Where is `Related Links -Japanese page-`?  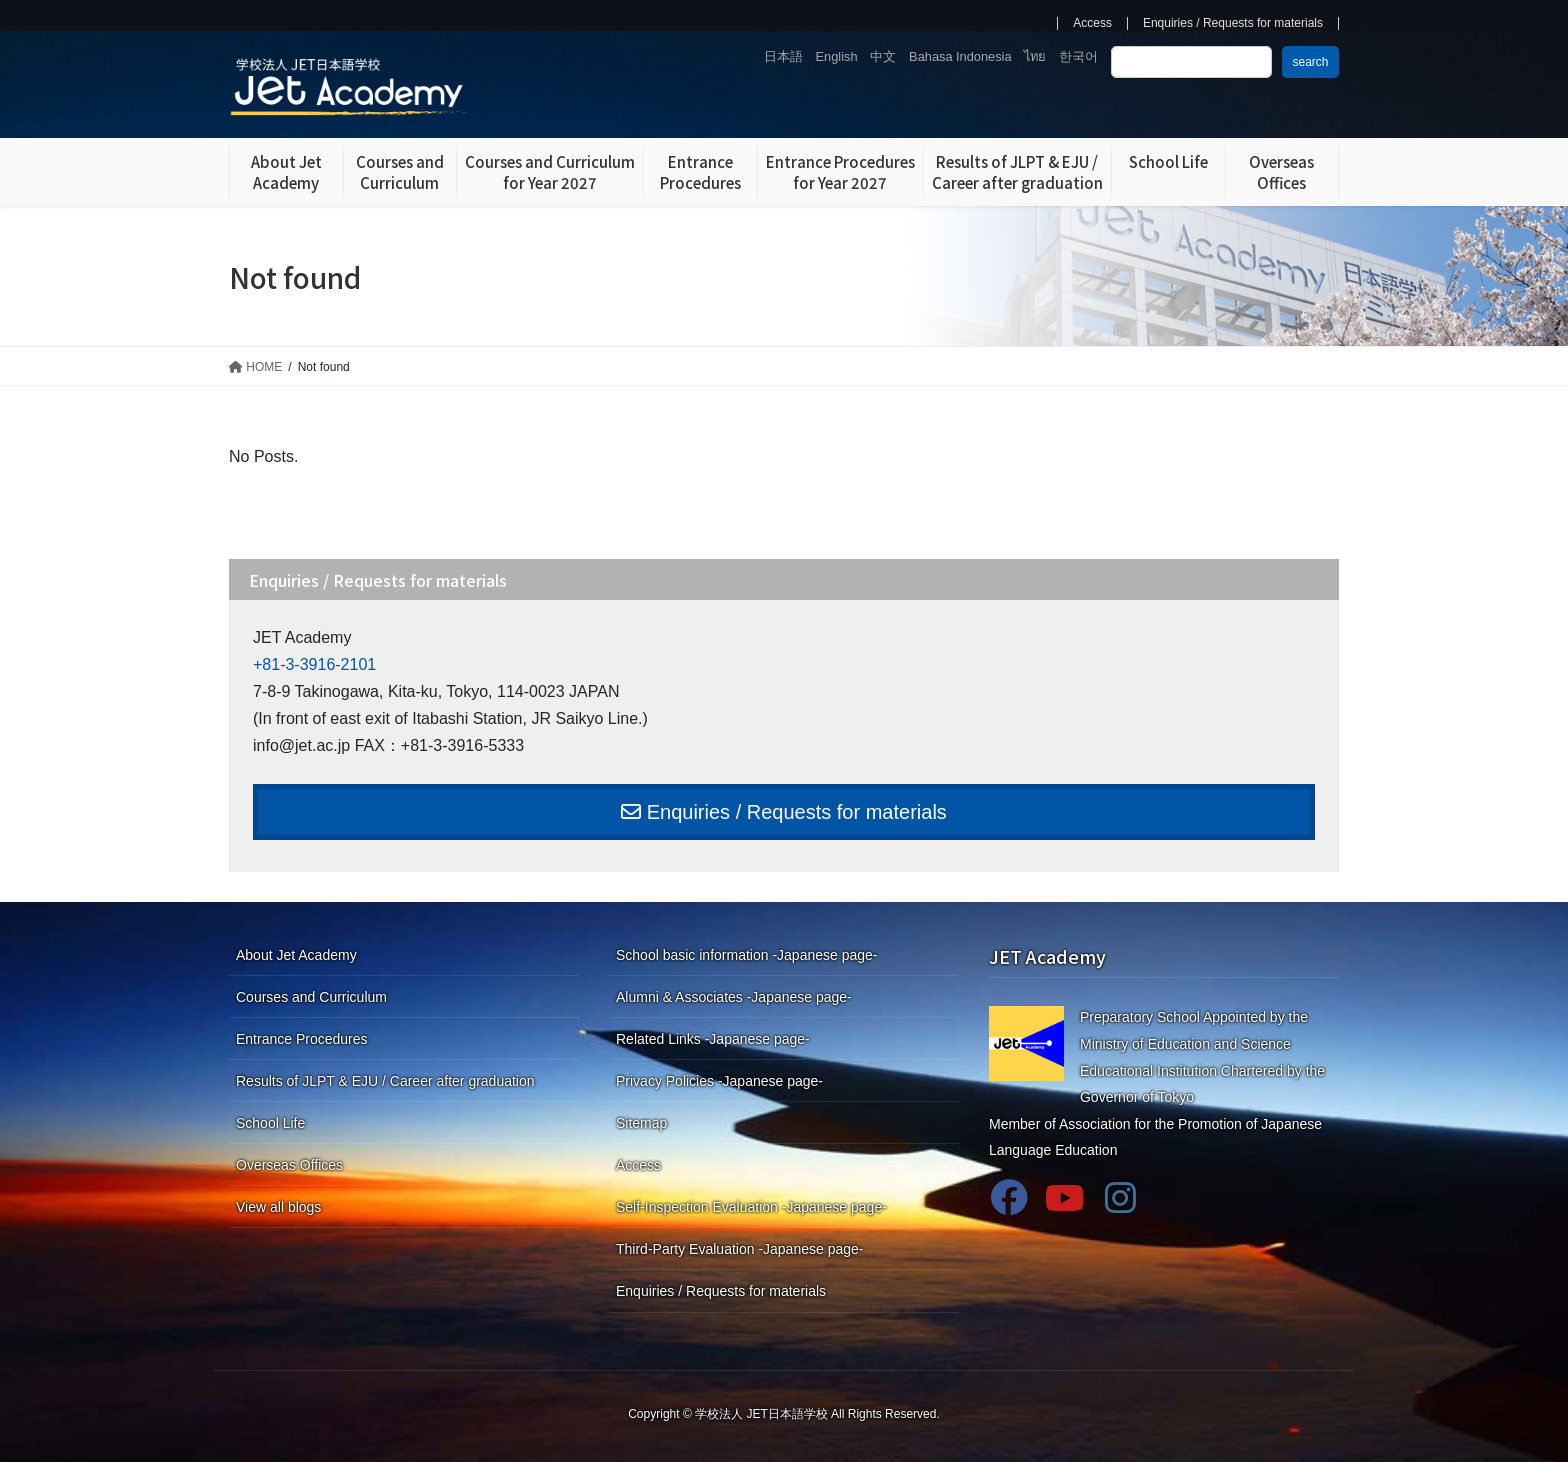
Related Links -Japanese page- is located at coordinates (713, 1039).